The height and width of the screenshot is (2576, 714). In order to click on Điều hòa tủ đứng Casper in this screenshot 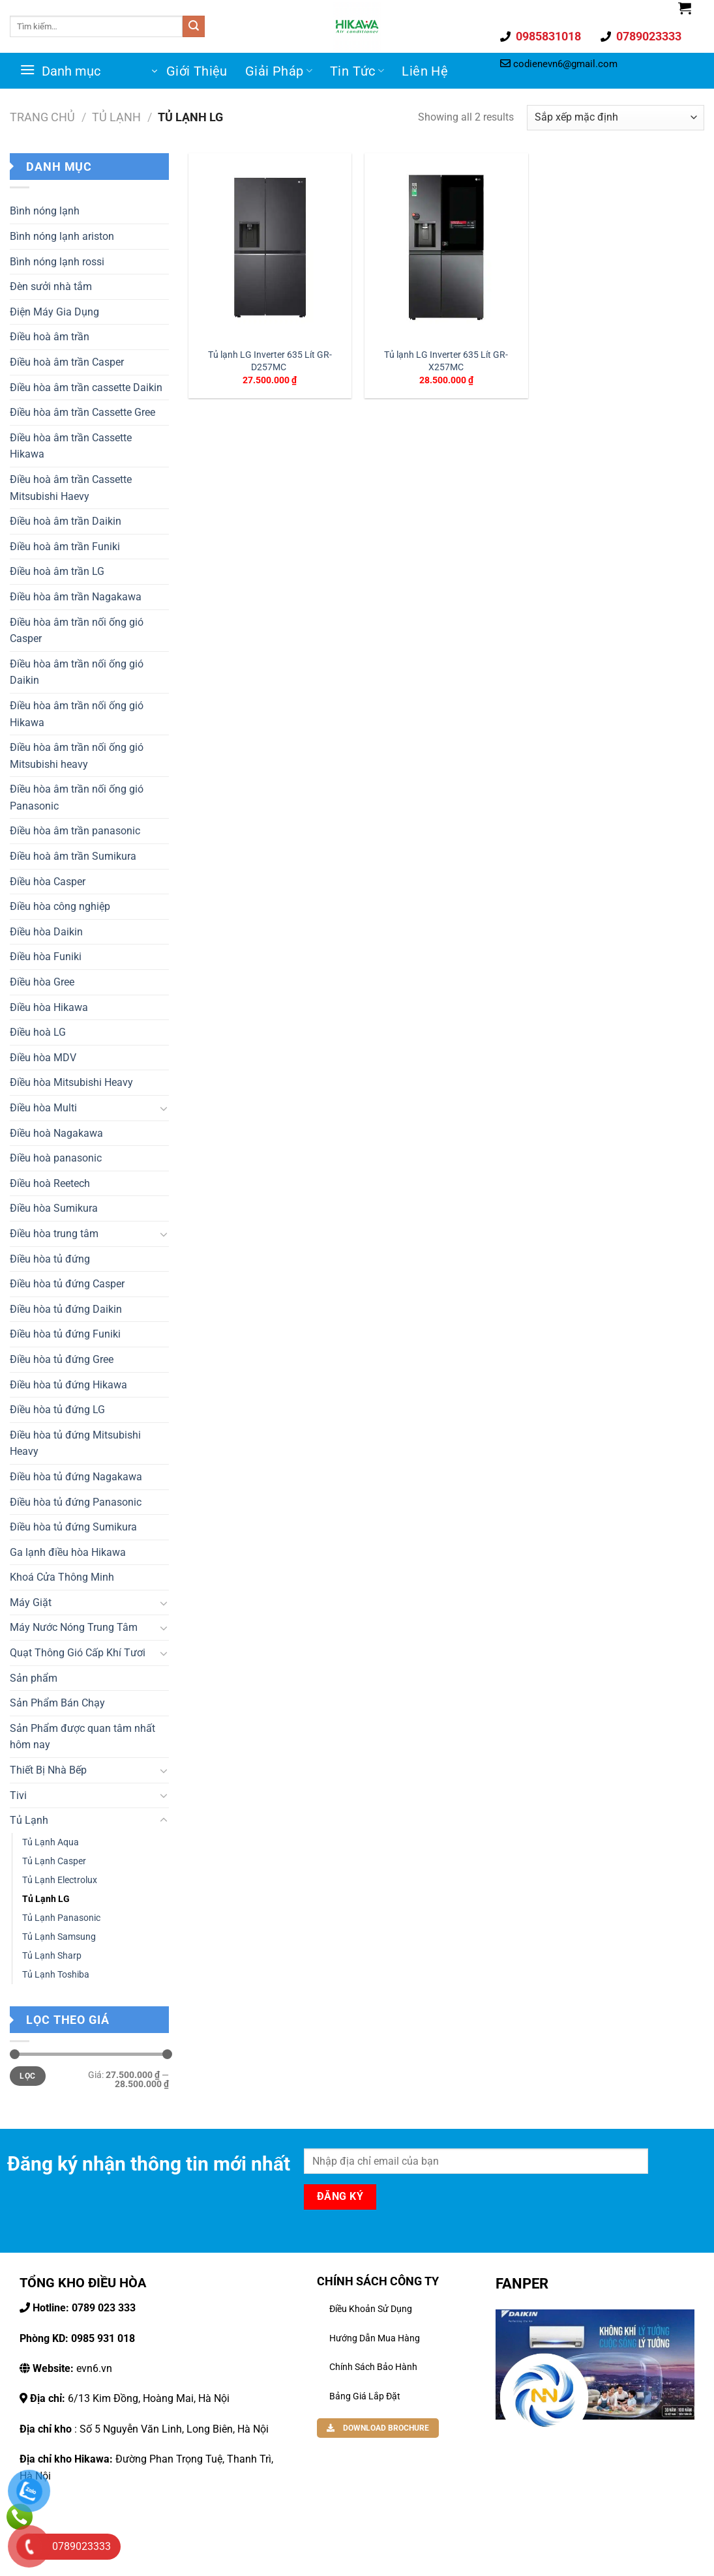, I will do `click(67, 1284)`.